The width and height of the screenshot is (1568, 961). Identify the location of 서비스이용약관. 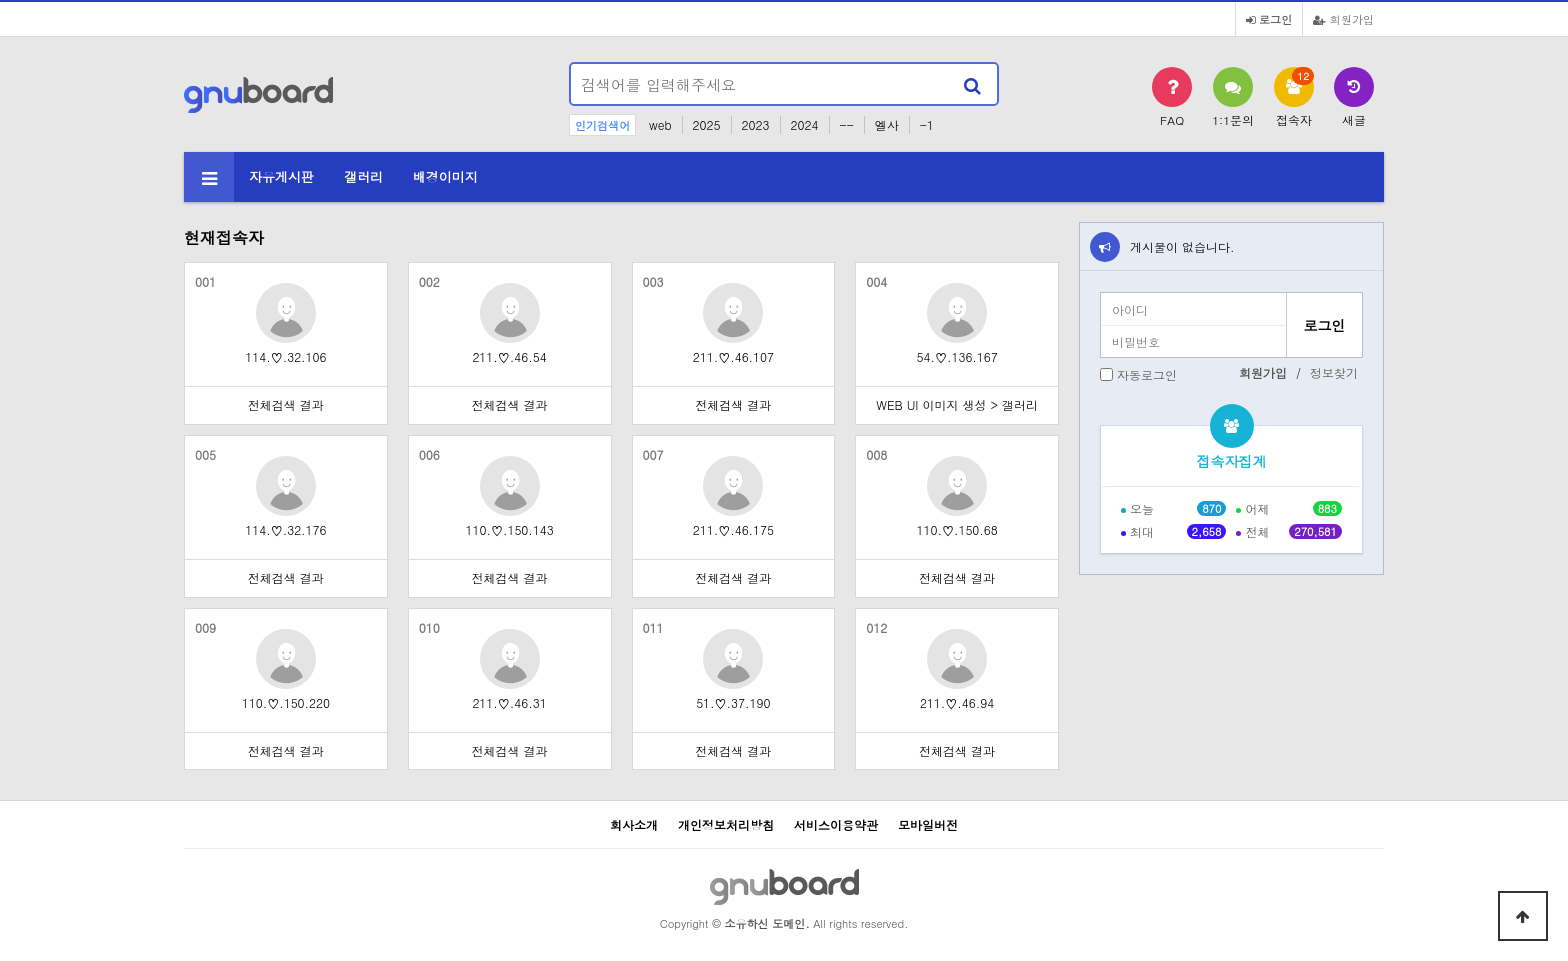
(836, 824).